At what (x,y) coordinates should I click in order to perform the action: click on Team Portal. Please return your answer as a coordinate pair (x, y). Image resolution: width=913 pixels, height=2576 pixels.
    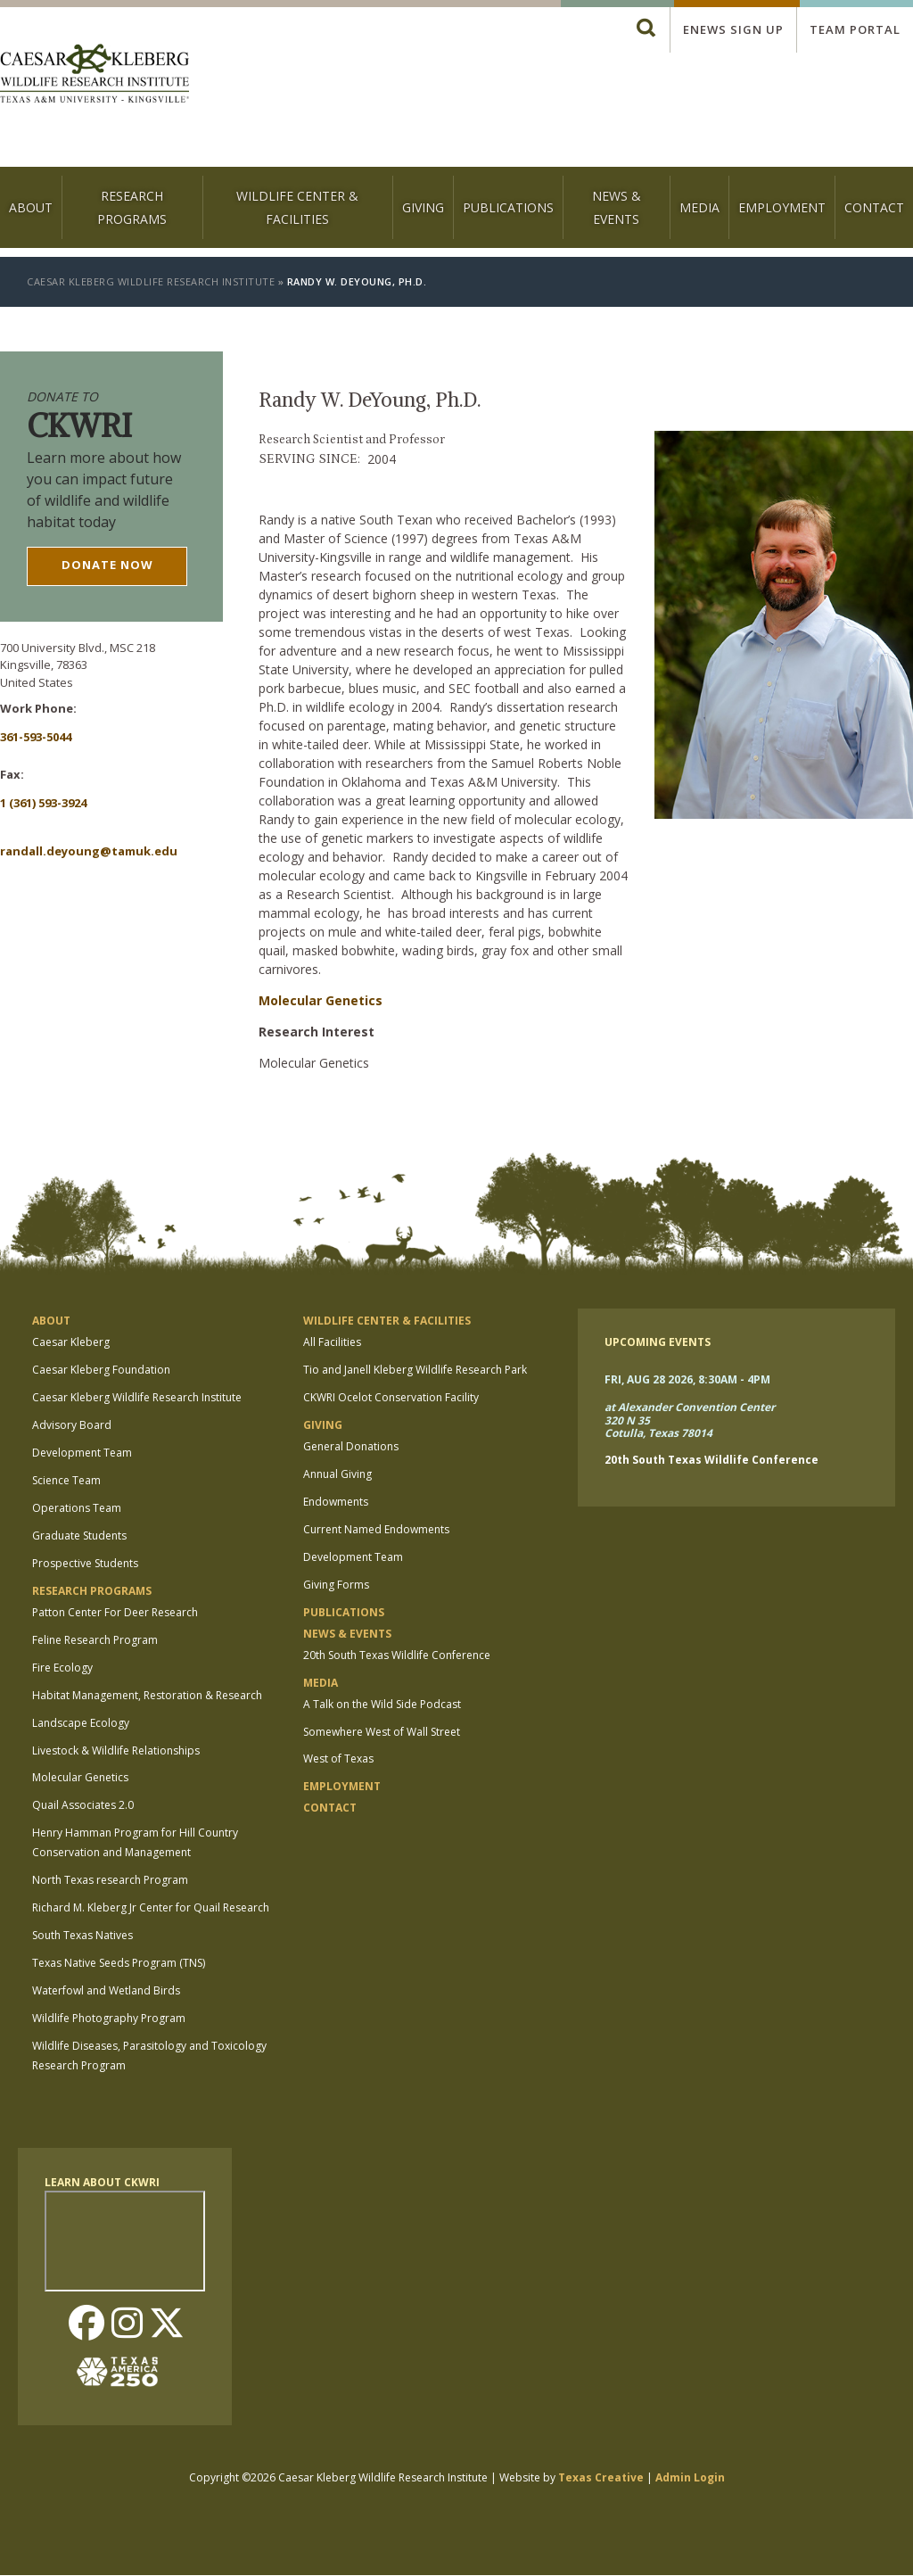
    Looking at the image, I should click on (855, 29).